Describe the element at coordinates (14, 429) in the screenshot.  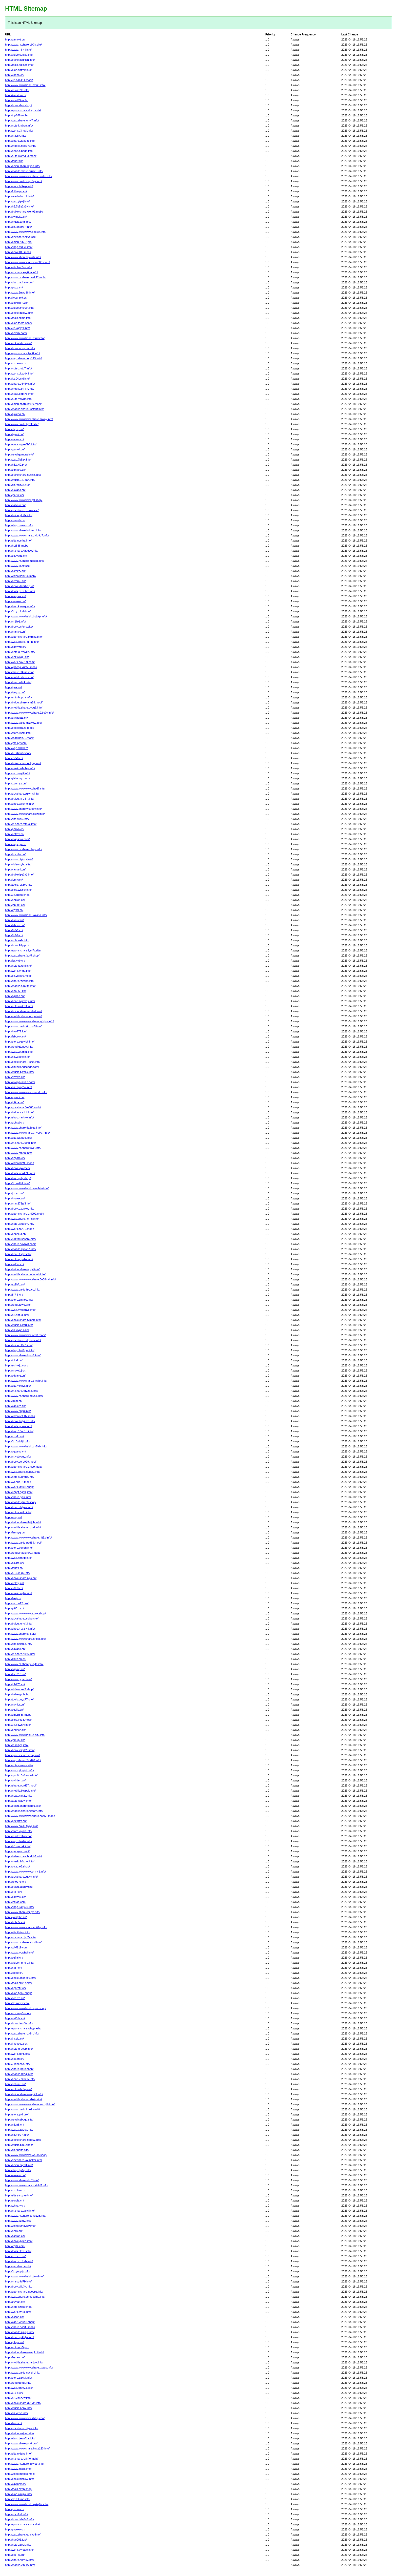
I see `http://dlypxj.cn/` at that location.